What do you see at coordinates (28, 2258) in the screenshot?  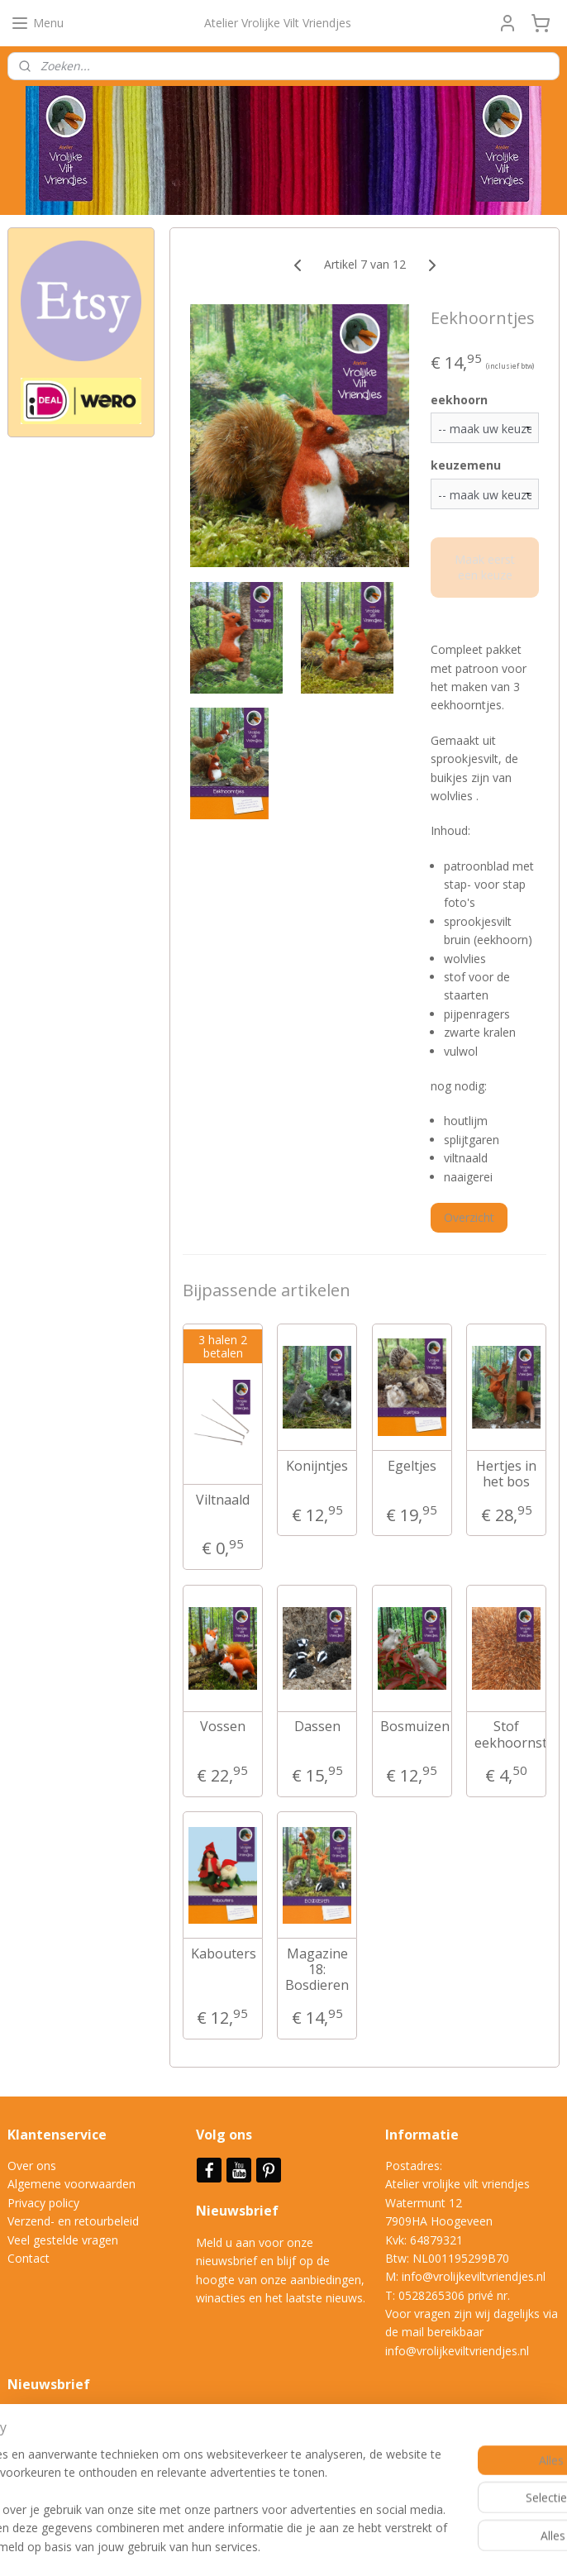 I see `Contact` at bounding box center [28, 2258].